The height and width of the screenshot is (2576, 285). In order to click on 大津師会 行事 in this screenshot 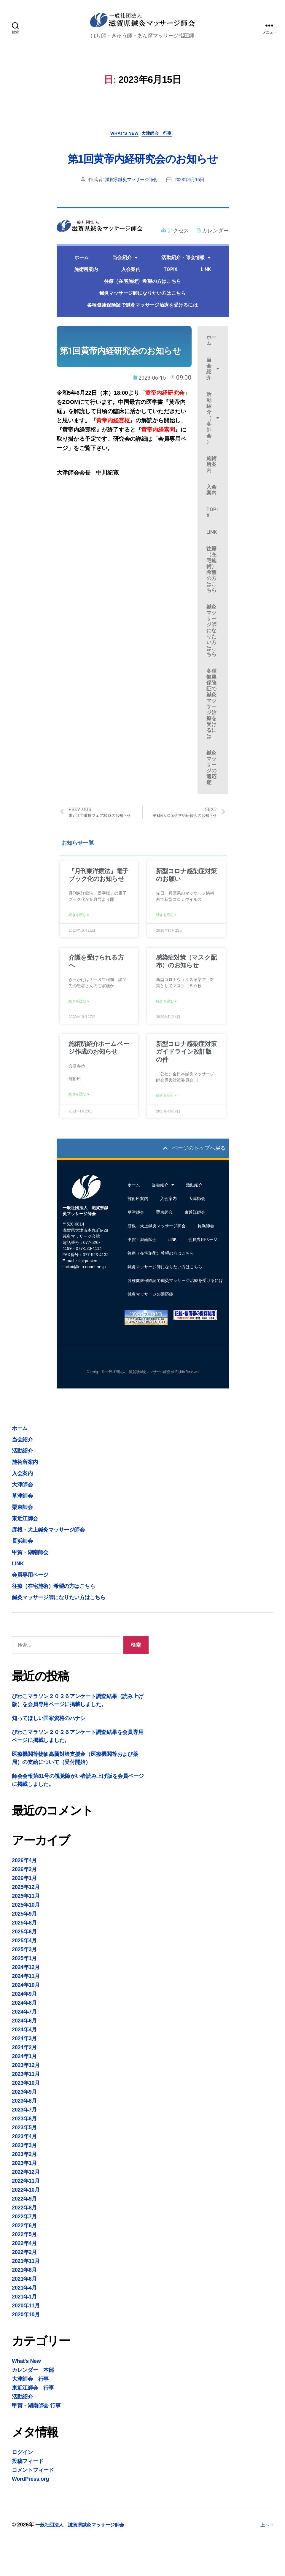, I will do `click(160, 140)`.